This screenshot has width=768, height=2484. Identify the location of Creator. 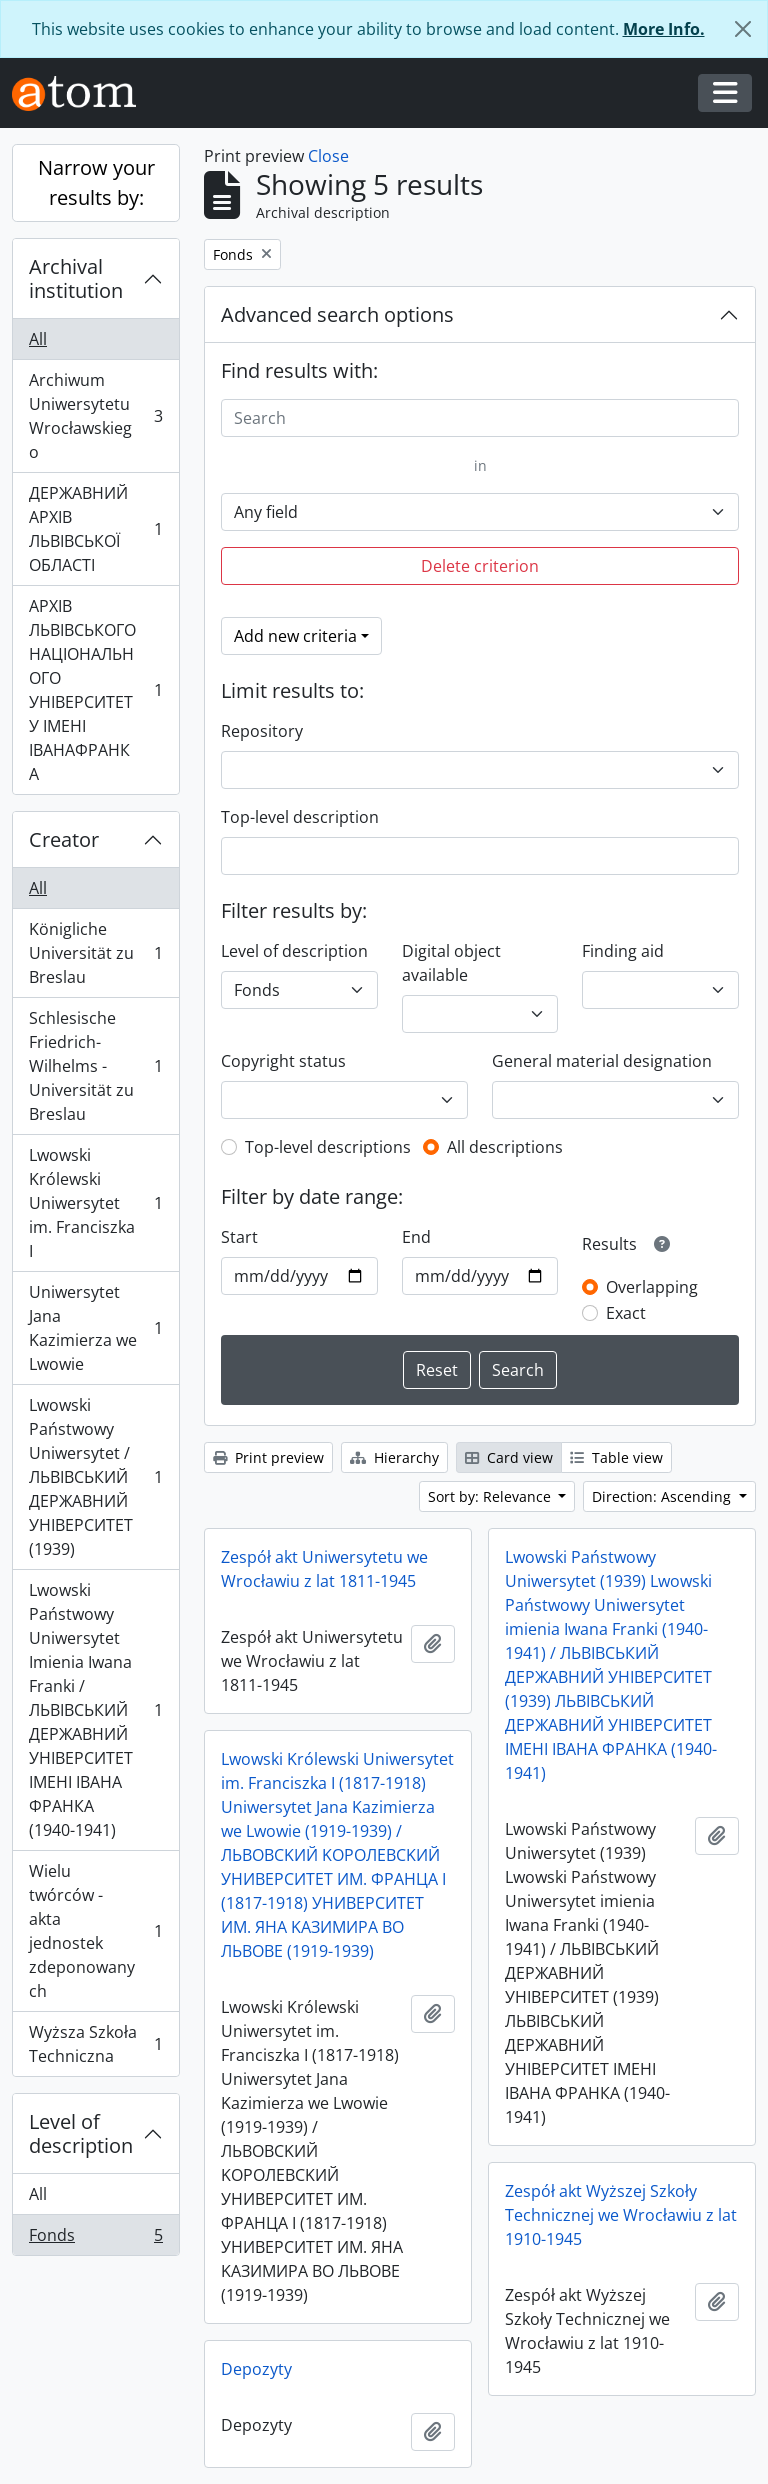
(64, 839).